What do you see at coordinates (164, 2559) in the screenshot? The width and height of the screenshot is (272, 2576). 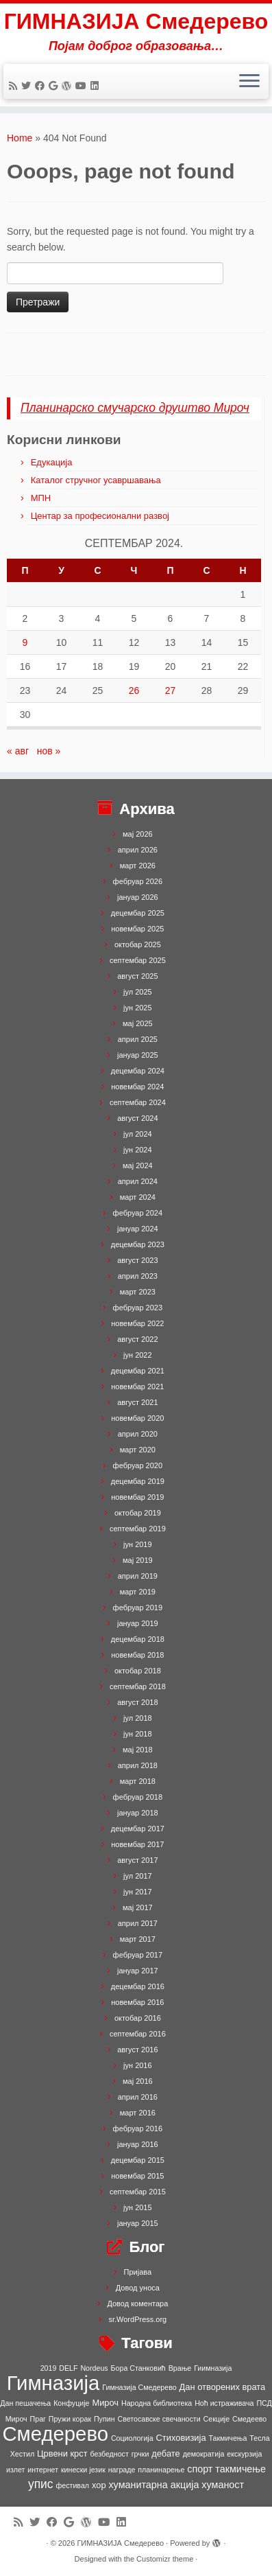 I see `Customizr theme` at bounding box center [164, 2559].